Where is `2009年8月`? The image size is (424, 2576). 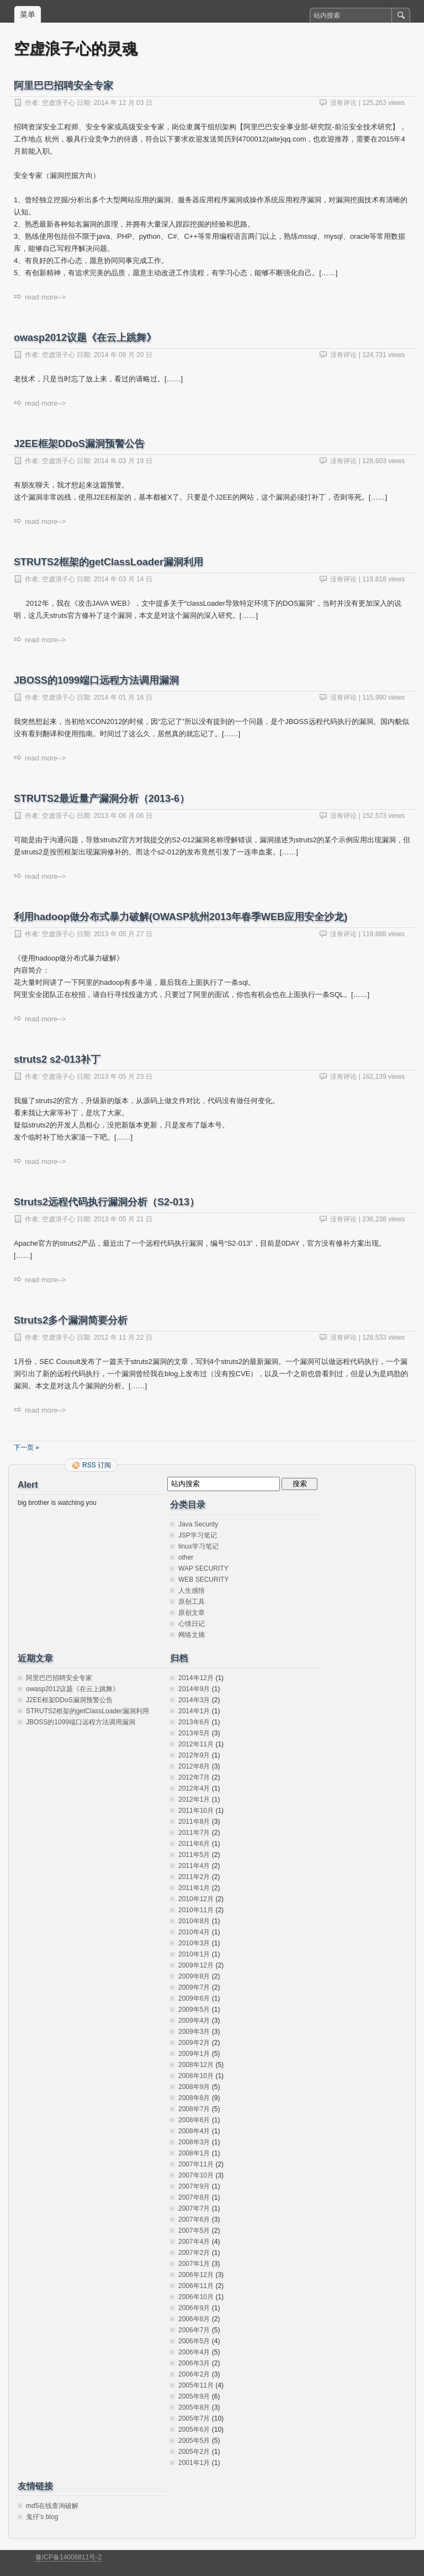 2009年8月 is located at coordinates (194, 1976).